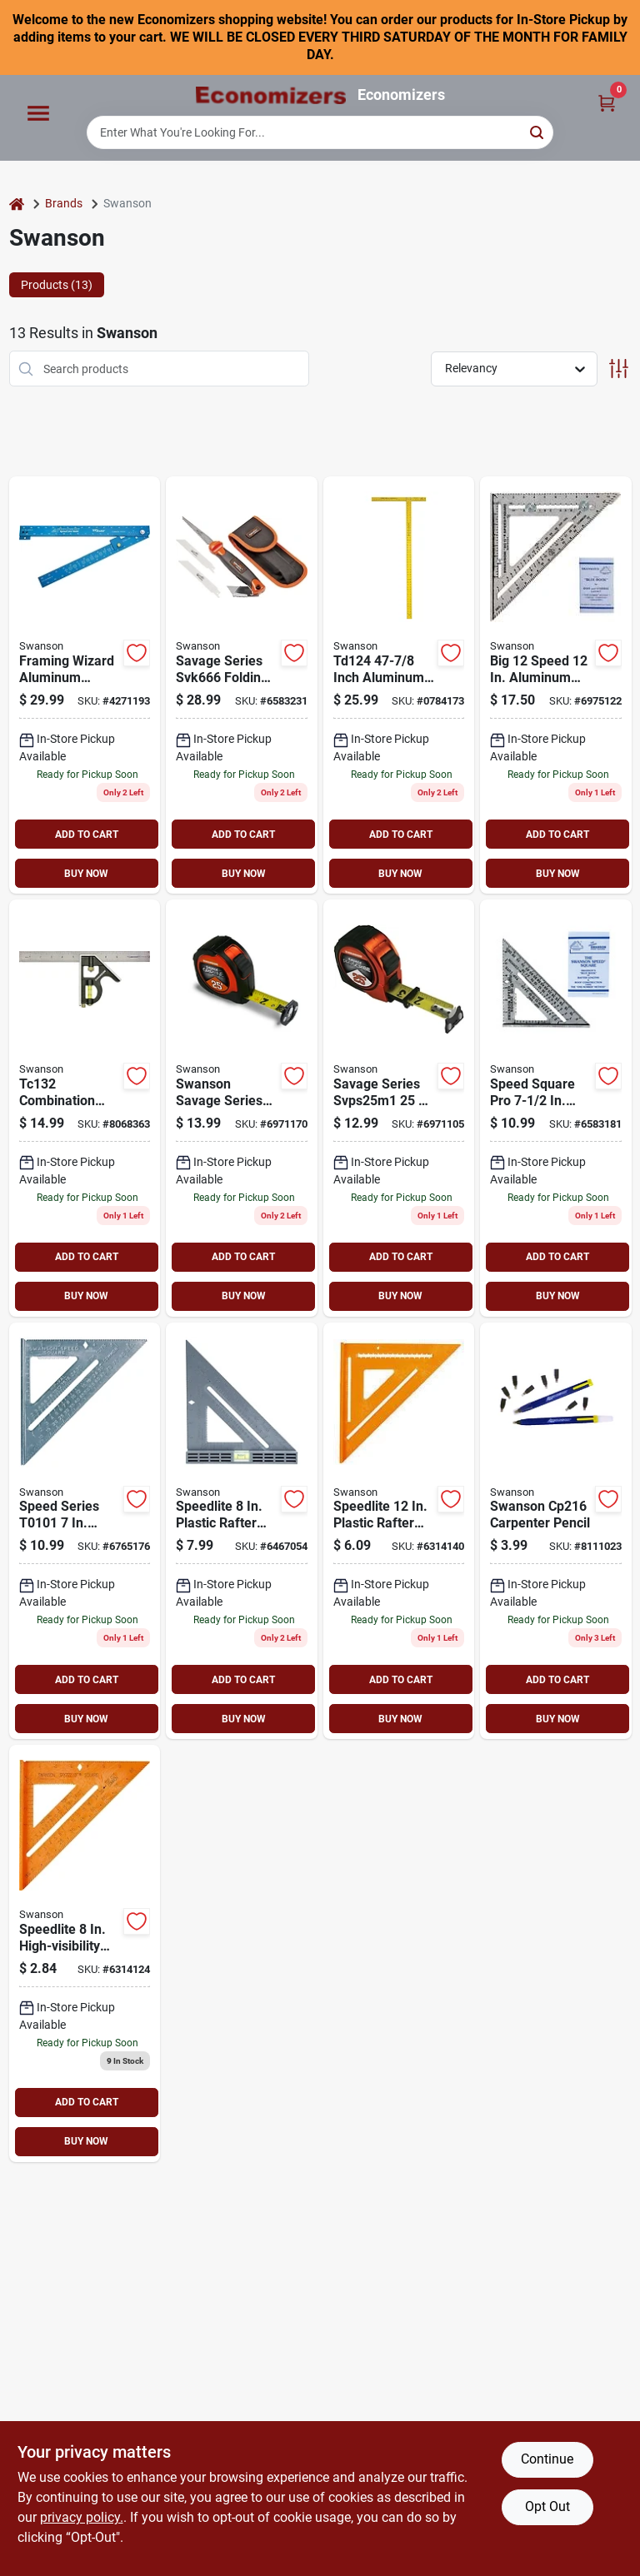  Describe the element at coordinates (320, 132) in the screenshot. I see `[Search Term]` at that location.